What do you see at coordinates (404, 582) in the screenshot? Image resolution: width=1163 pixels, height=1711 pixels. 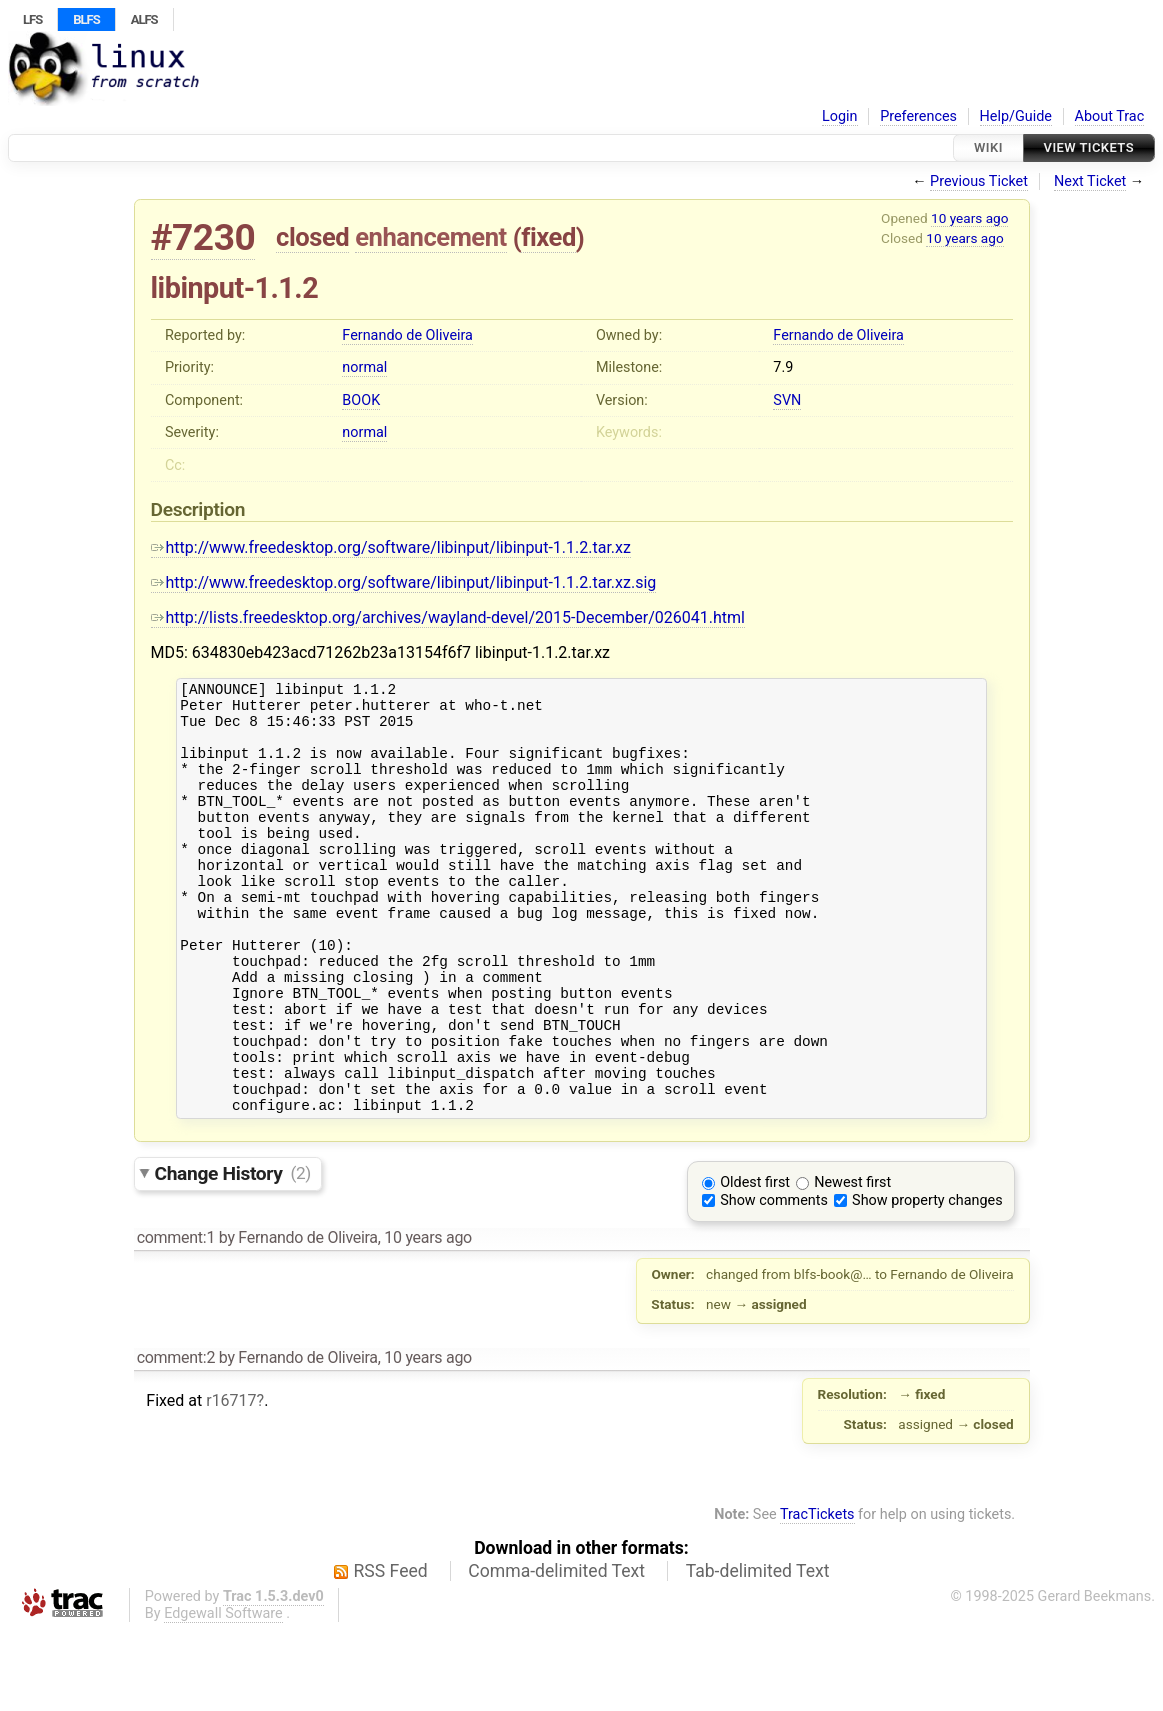 I see `http://www.freedesktop.org/software/libinput/libinput-1.1.2.tar.xz.sig` at bounding box center [404, 582].